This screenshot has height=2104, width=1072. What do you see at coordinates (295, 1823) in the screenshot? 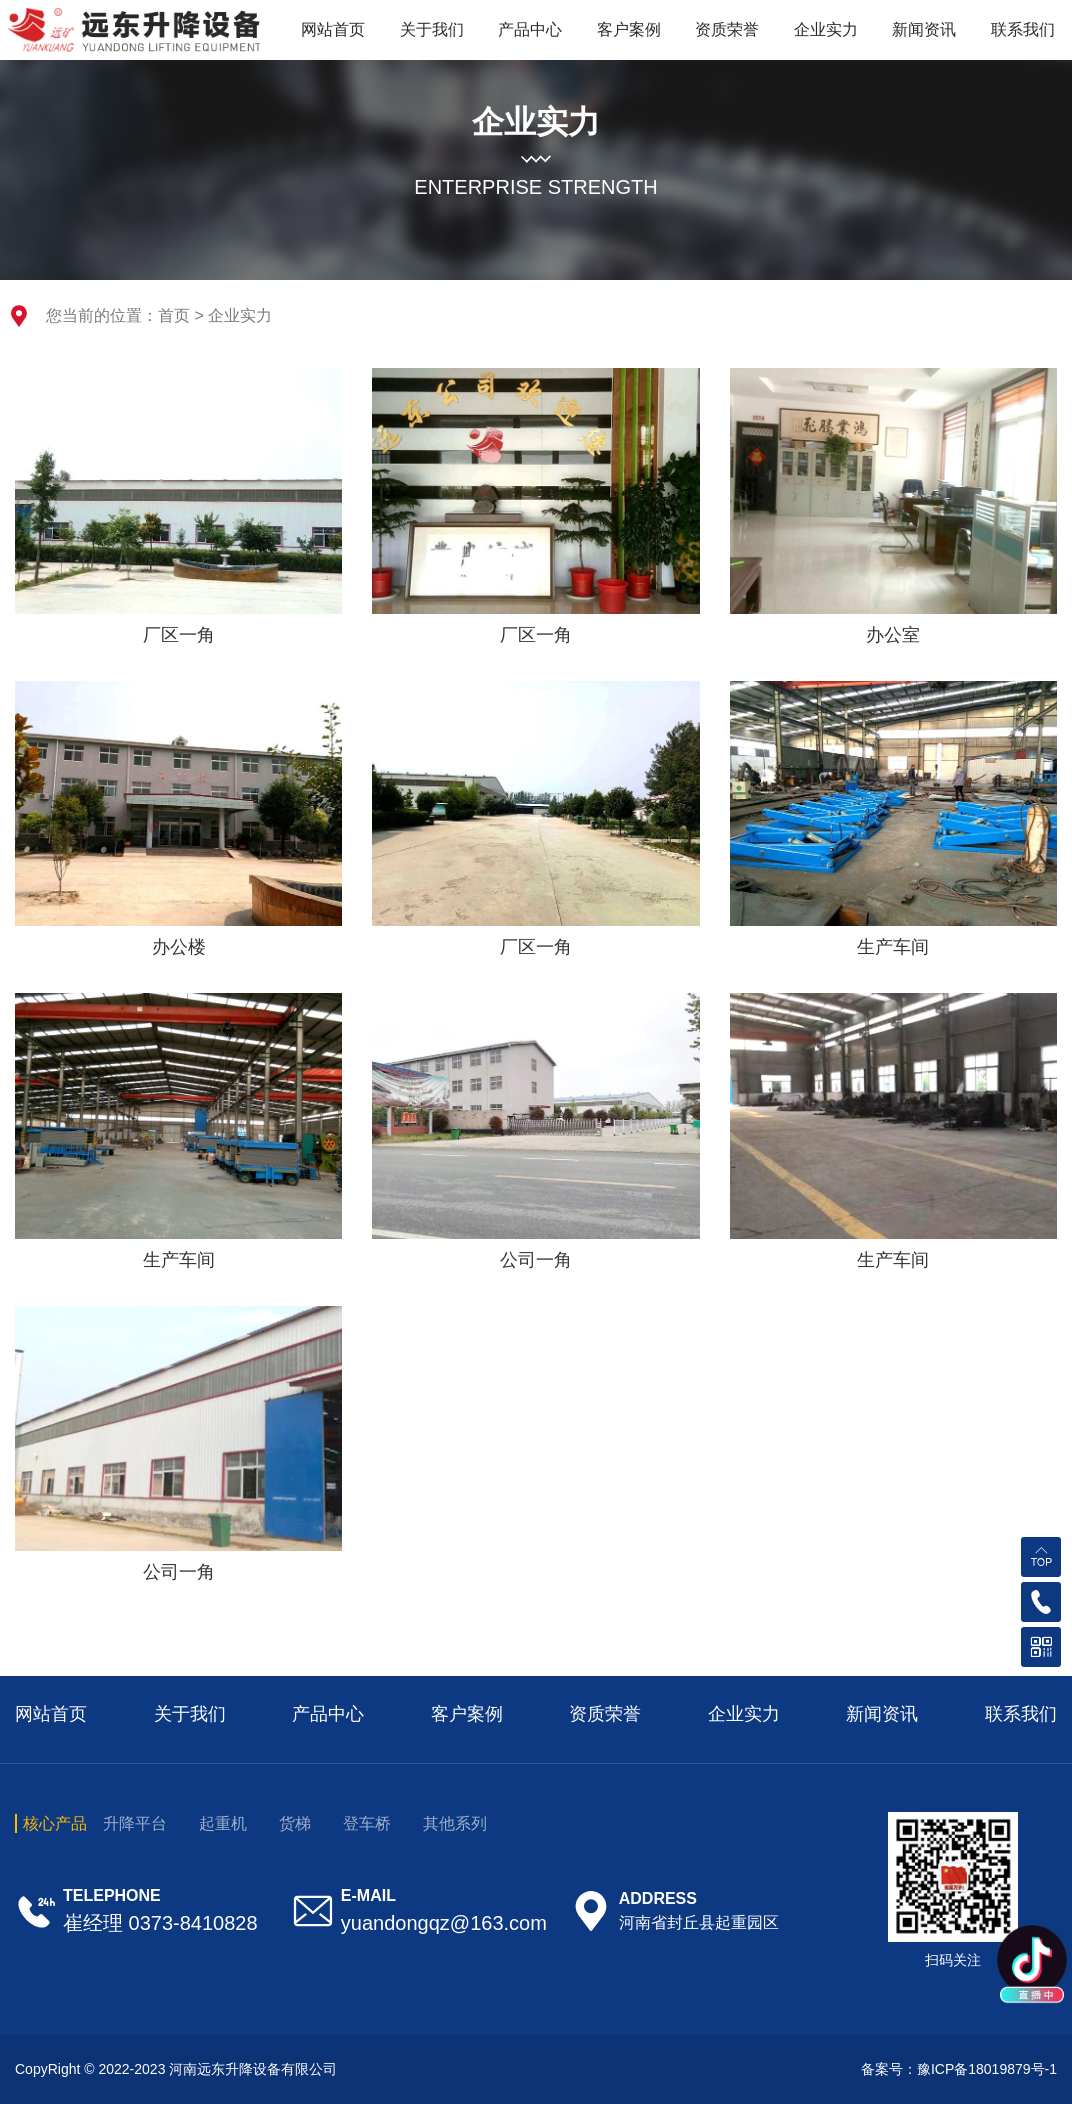
I see `货梯` at bounding box center [295, 1823].